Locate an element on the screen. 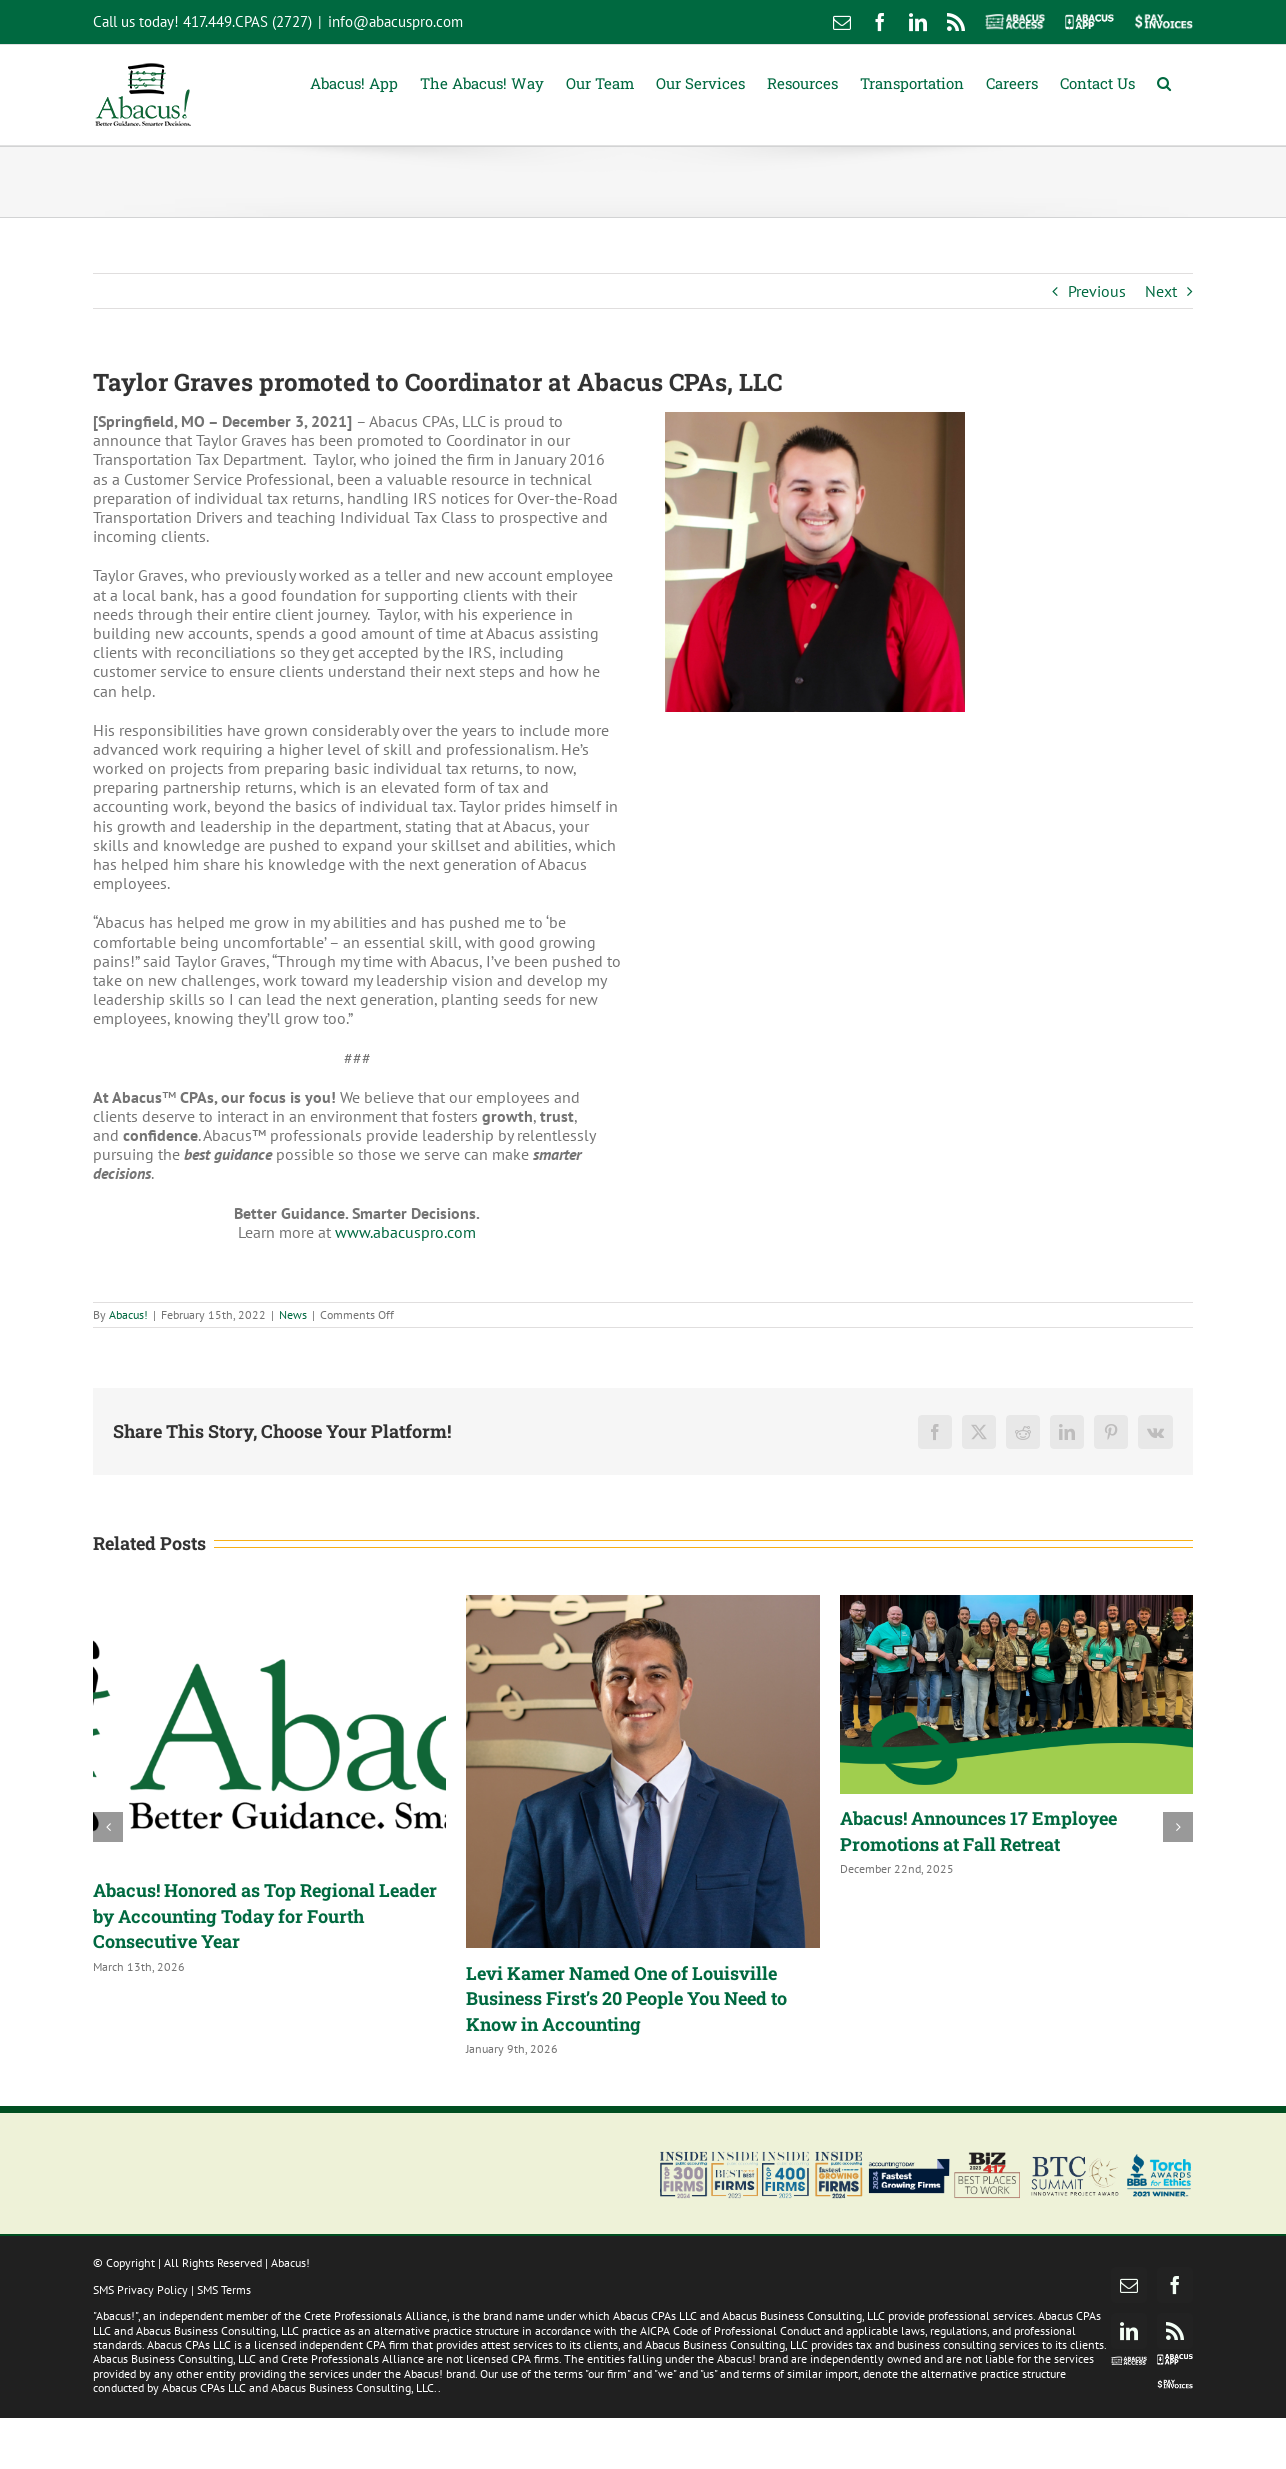  Levi Kamer Named One of Louisville Business First’s 20 People You Need to Know in Accounting is located at coordinates (626, 1998).